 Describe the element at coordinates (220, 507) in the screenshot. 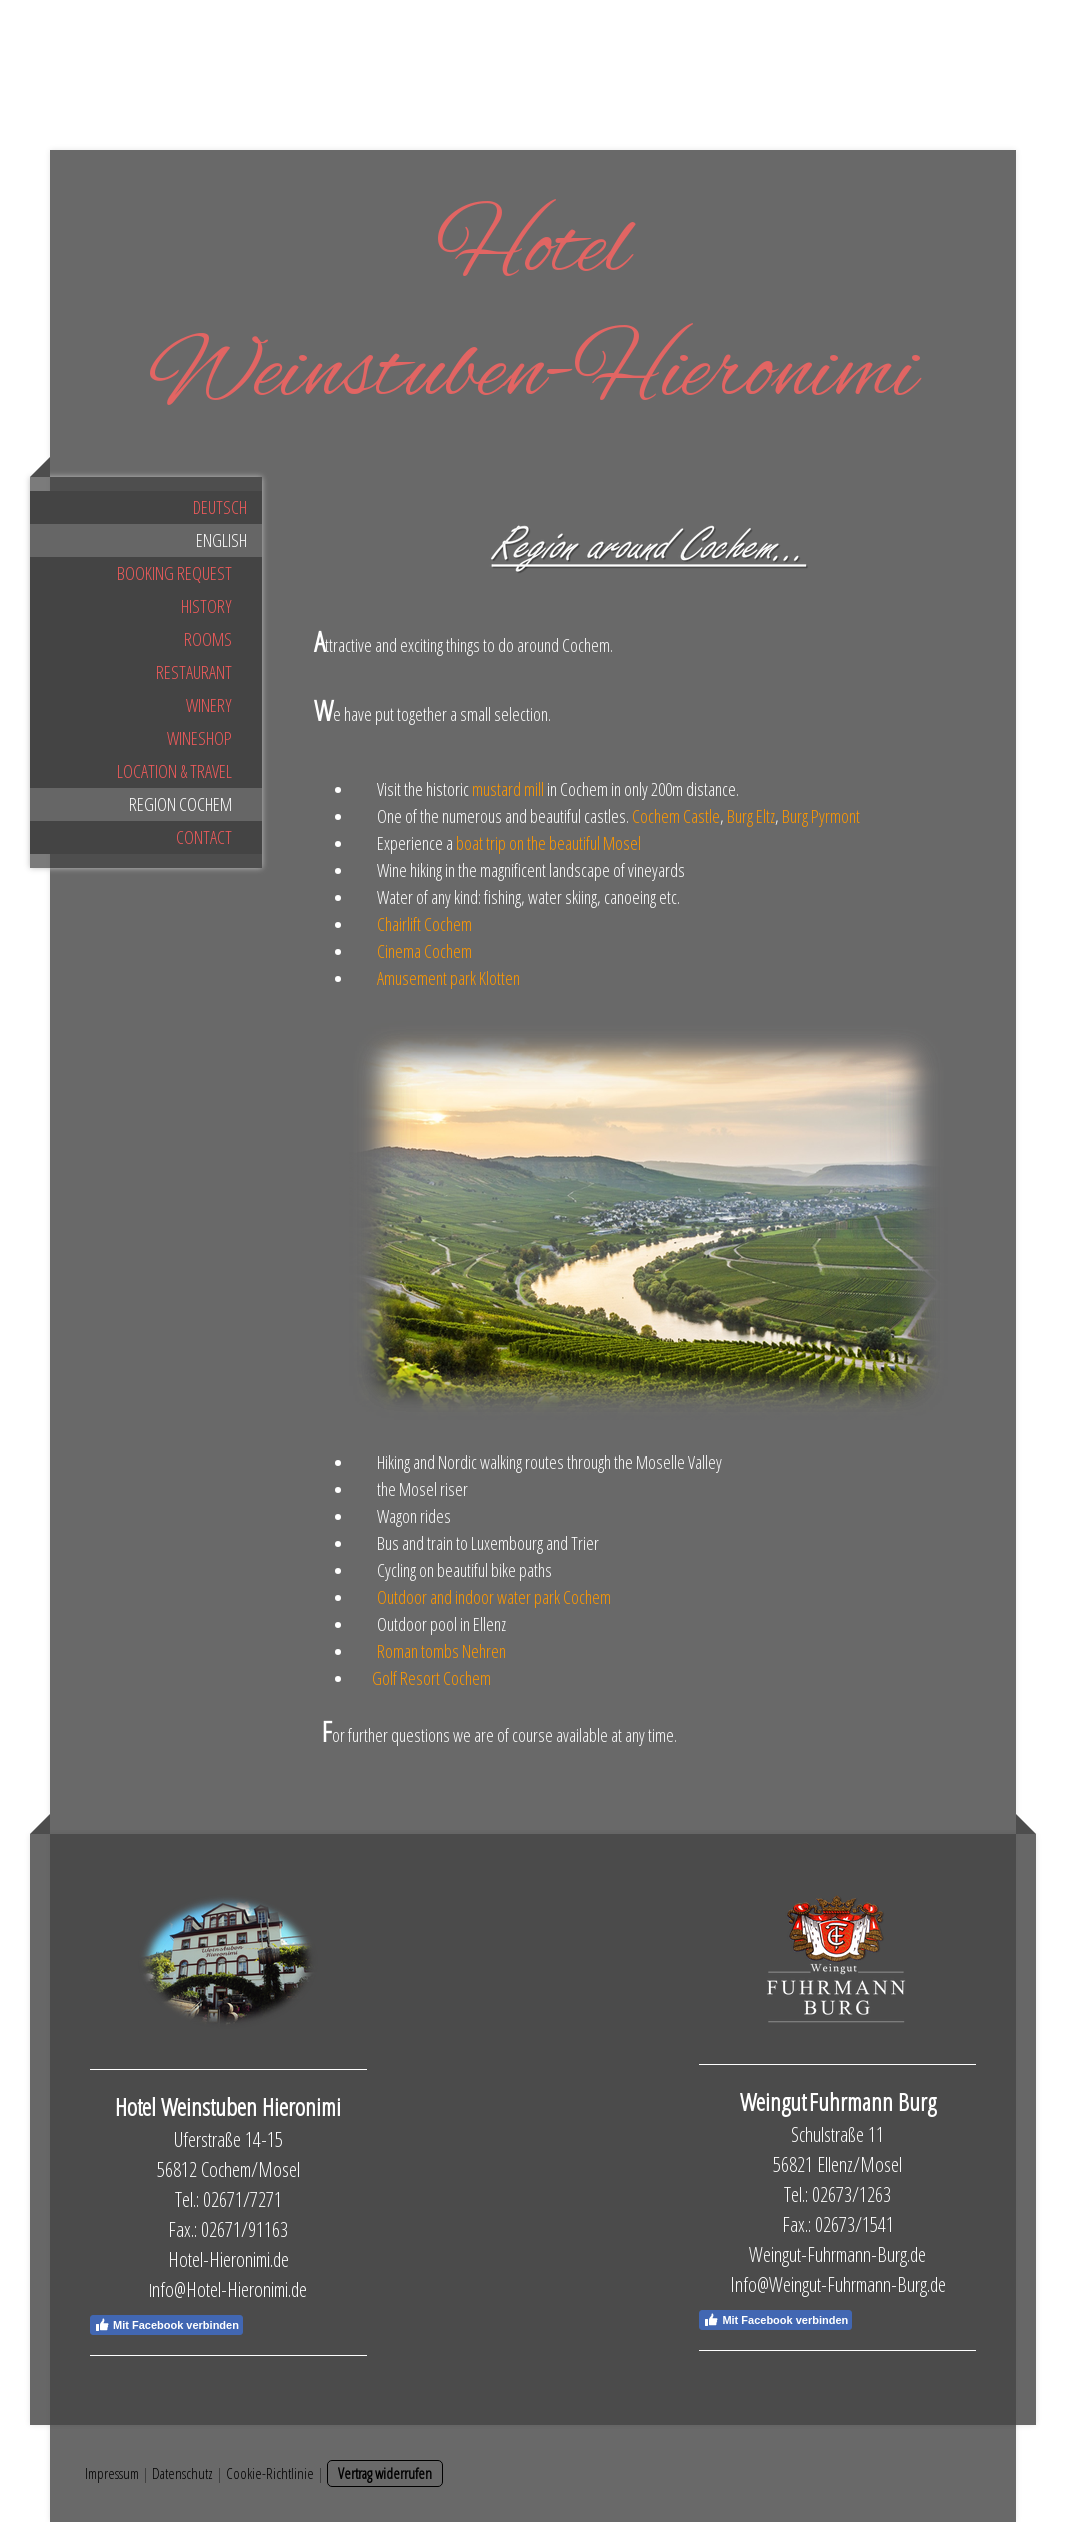

I see `Deutsch` at that location.